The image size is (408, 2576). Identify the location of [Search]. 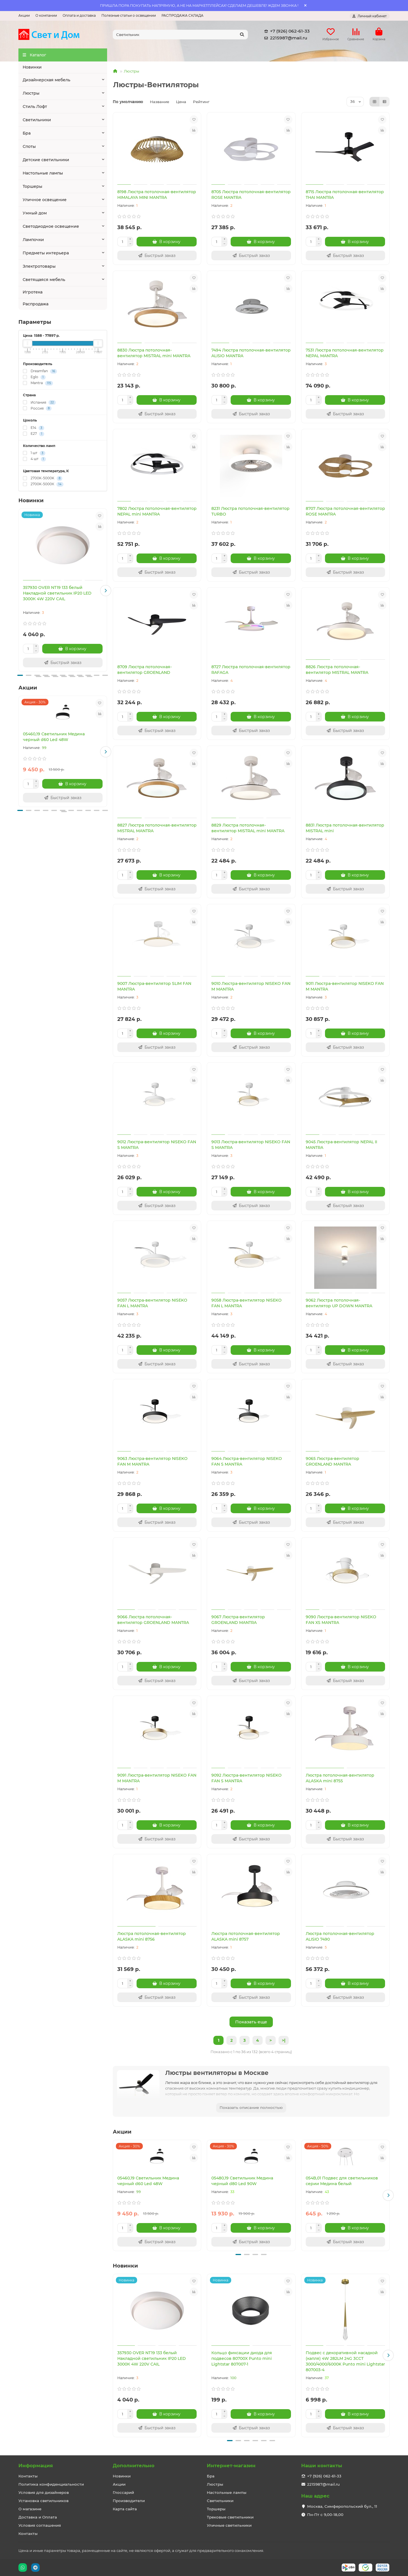
(180, 34).